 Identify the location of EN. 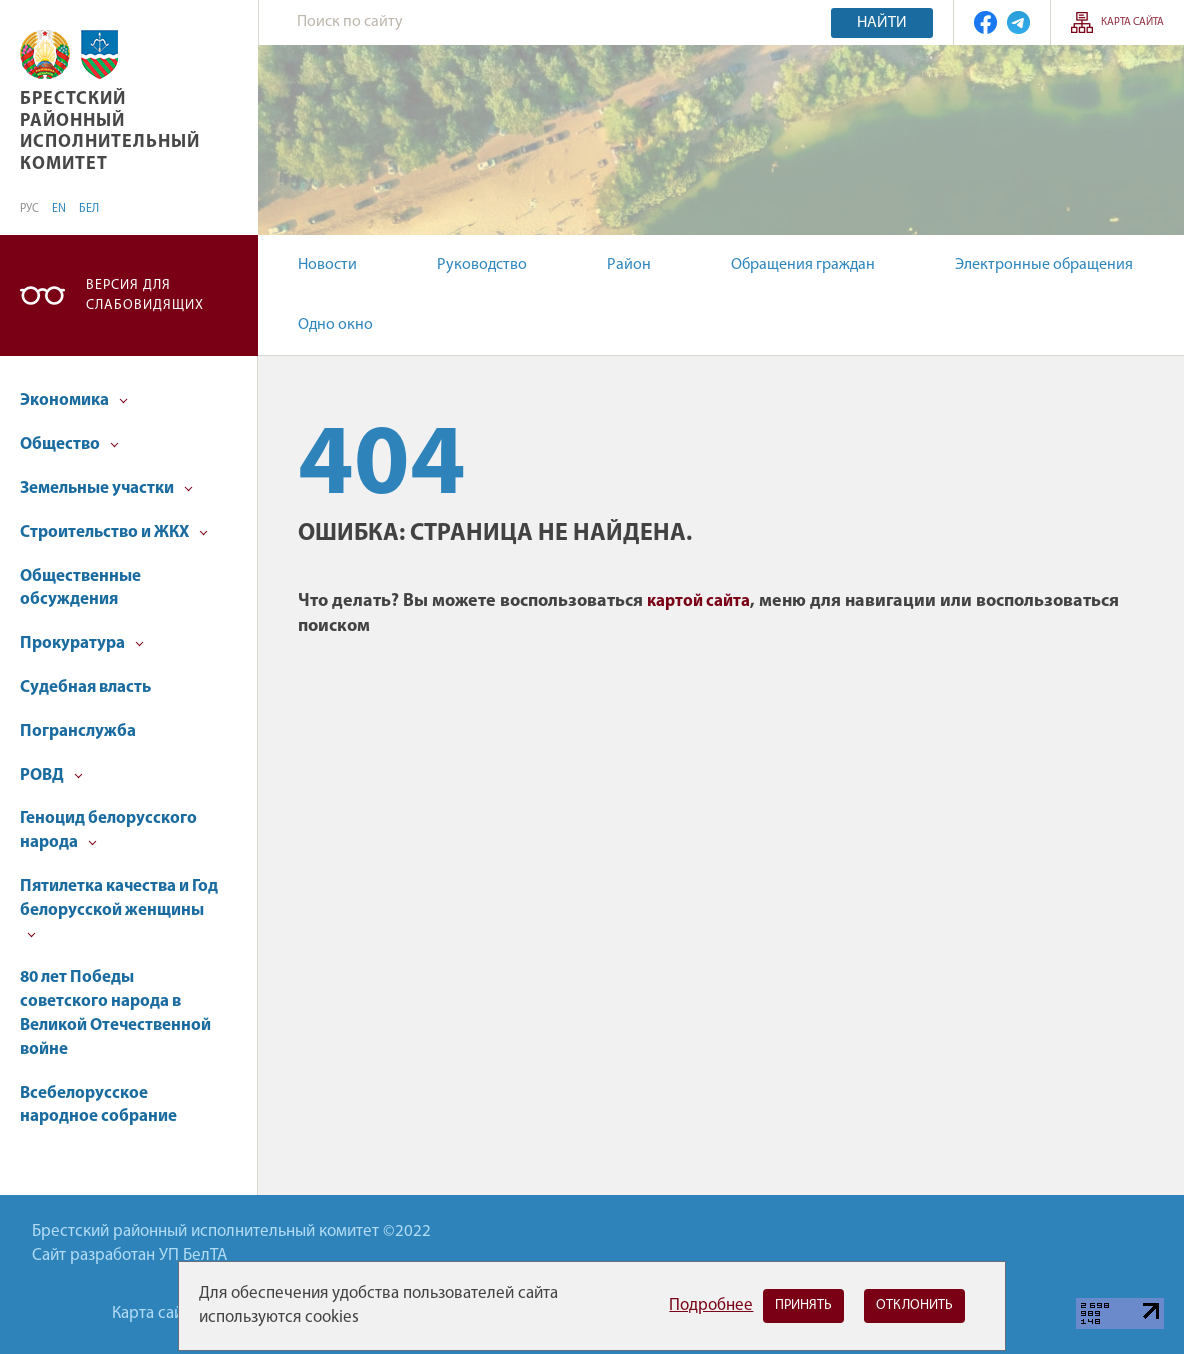
(59, 209).